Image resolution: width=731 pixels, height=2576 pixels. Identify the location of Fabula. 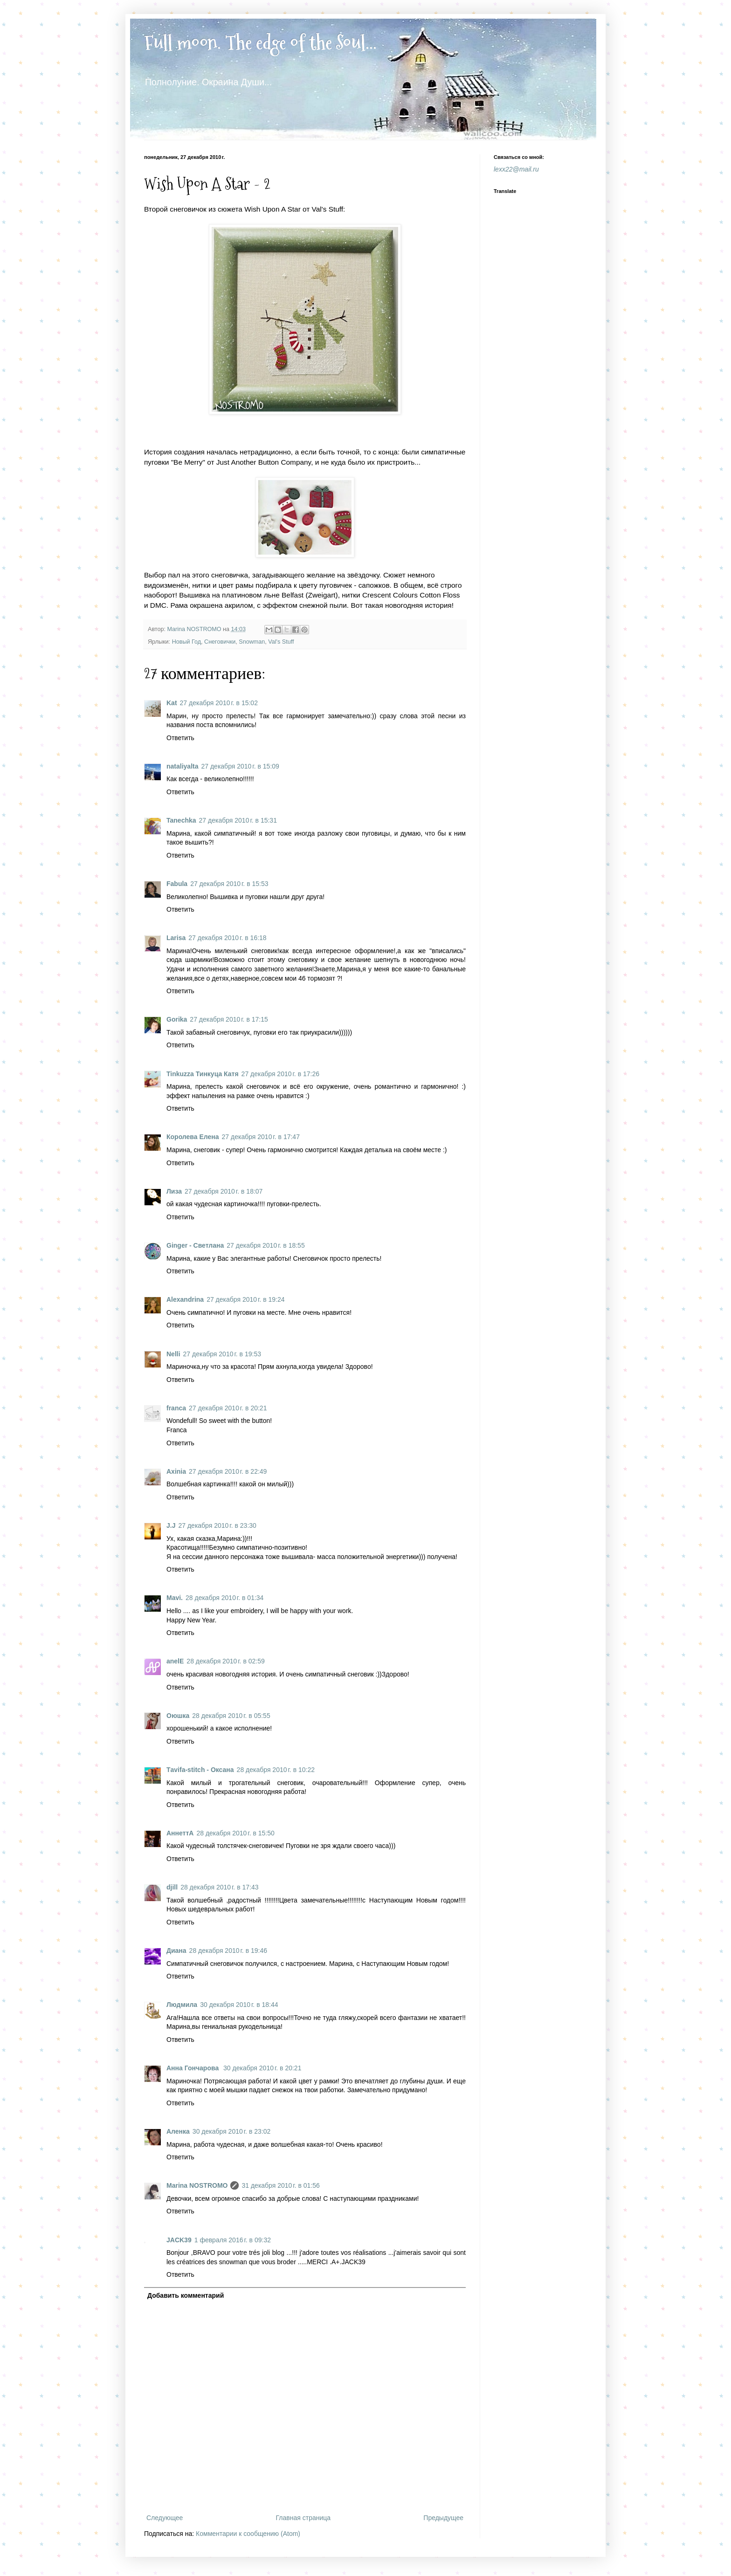
(176, 883).